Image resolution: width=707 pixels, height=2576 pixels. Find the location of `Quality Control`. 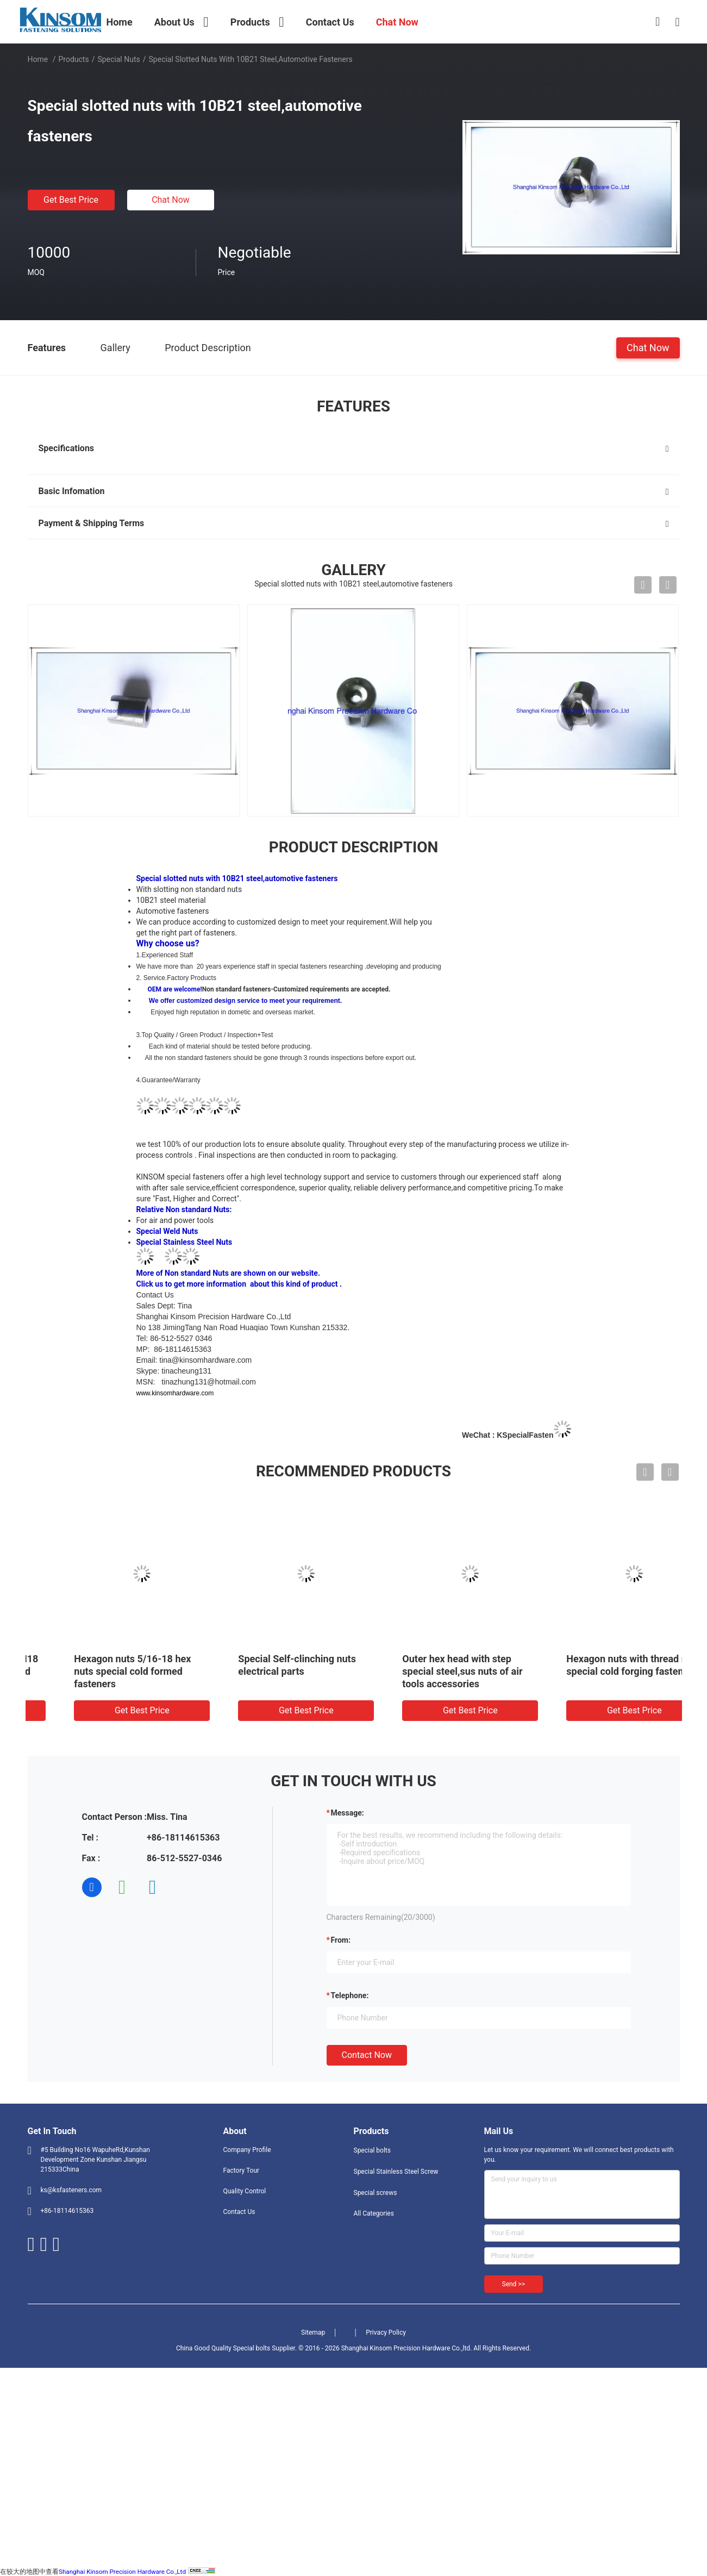

Quality Control is located at coordinates (244, 2191).